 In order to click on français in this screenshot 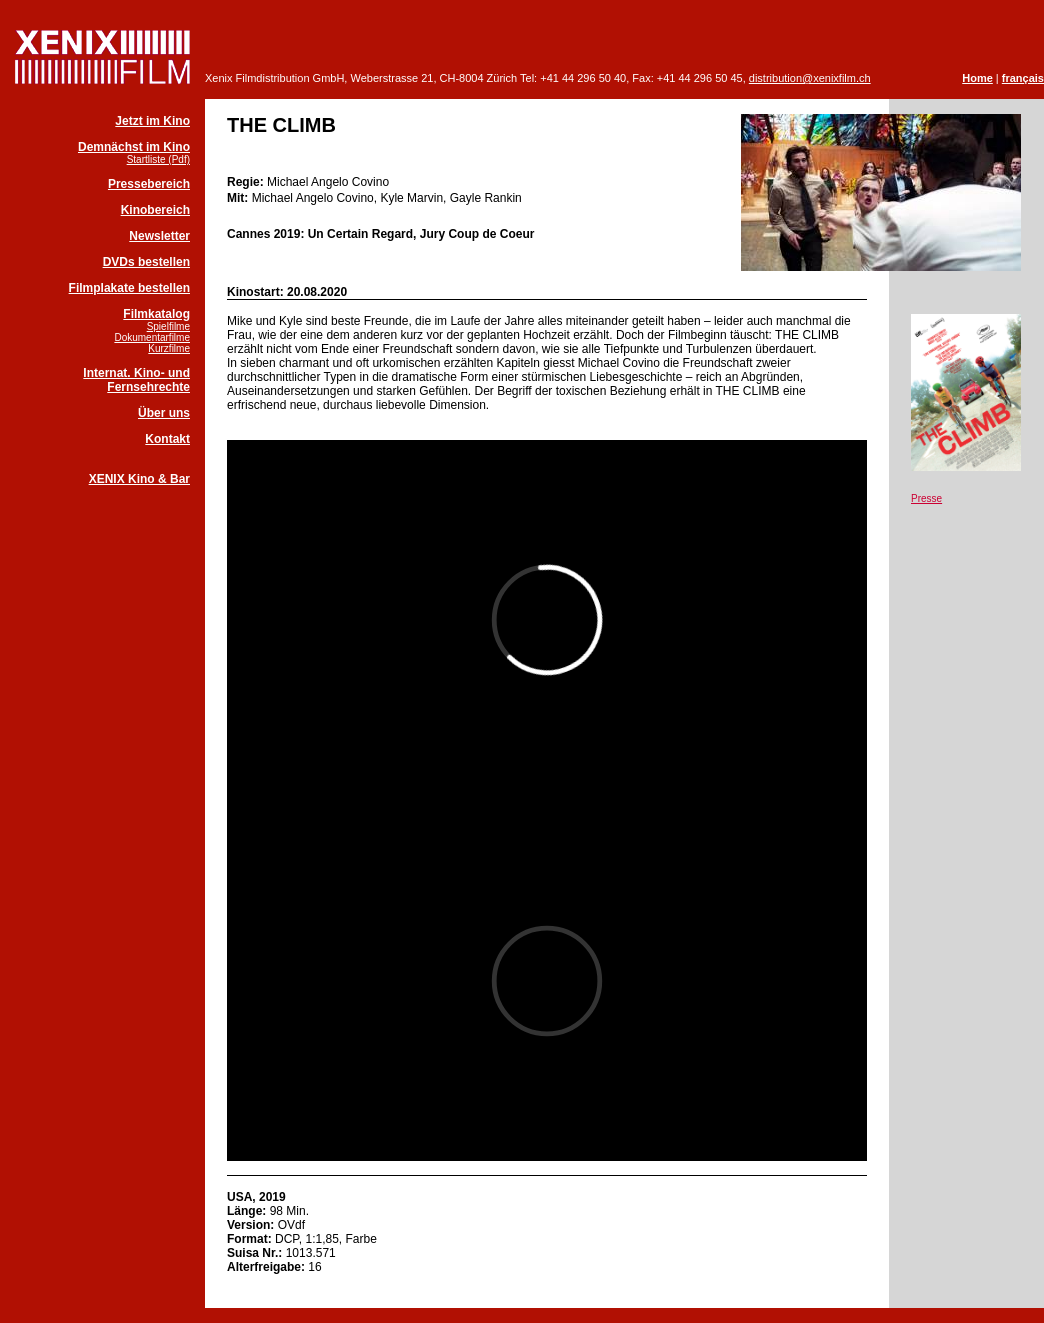, I will do `click(1023, 78)`.